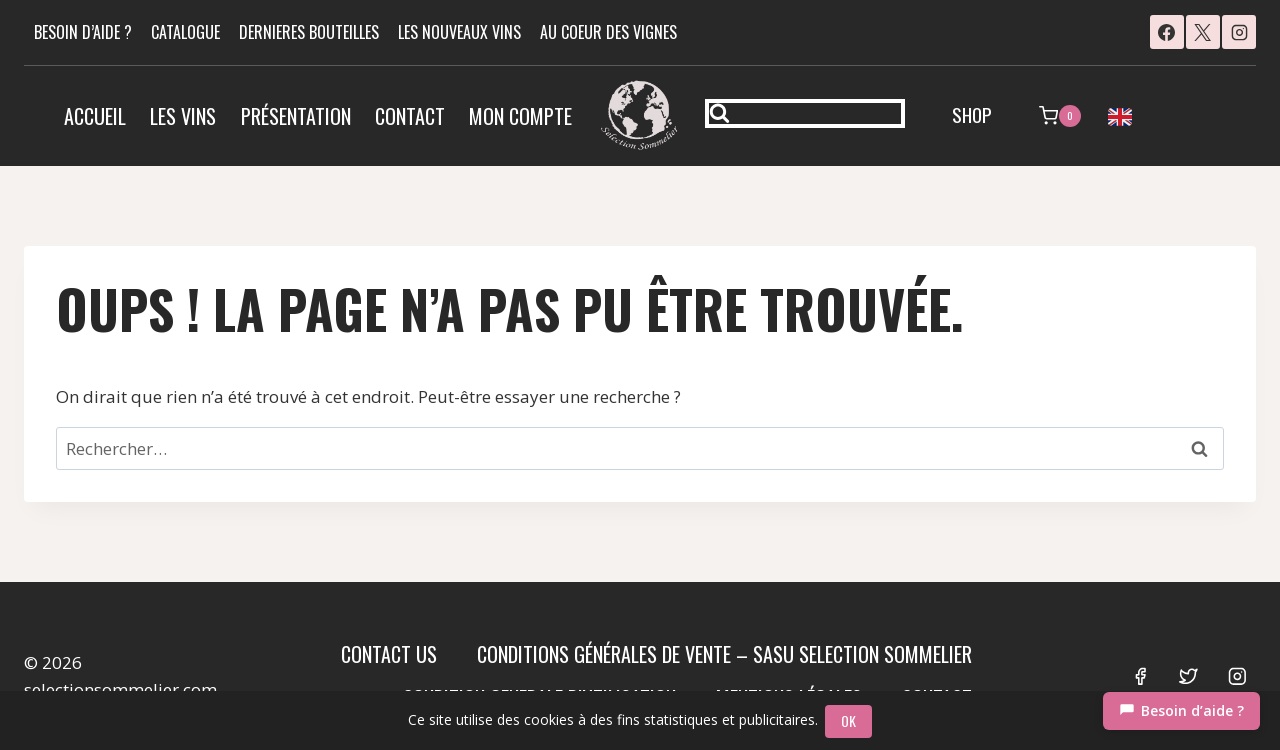 This screenshot has height=750, width=1280. Describe the element at coordinates (1203, 32) in the screenshot. I see `[X]` at that location.